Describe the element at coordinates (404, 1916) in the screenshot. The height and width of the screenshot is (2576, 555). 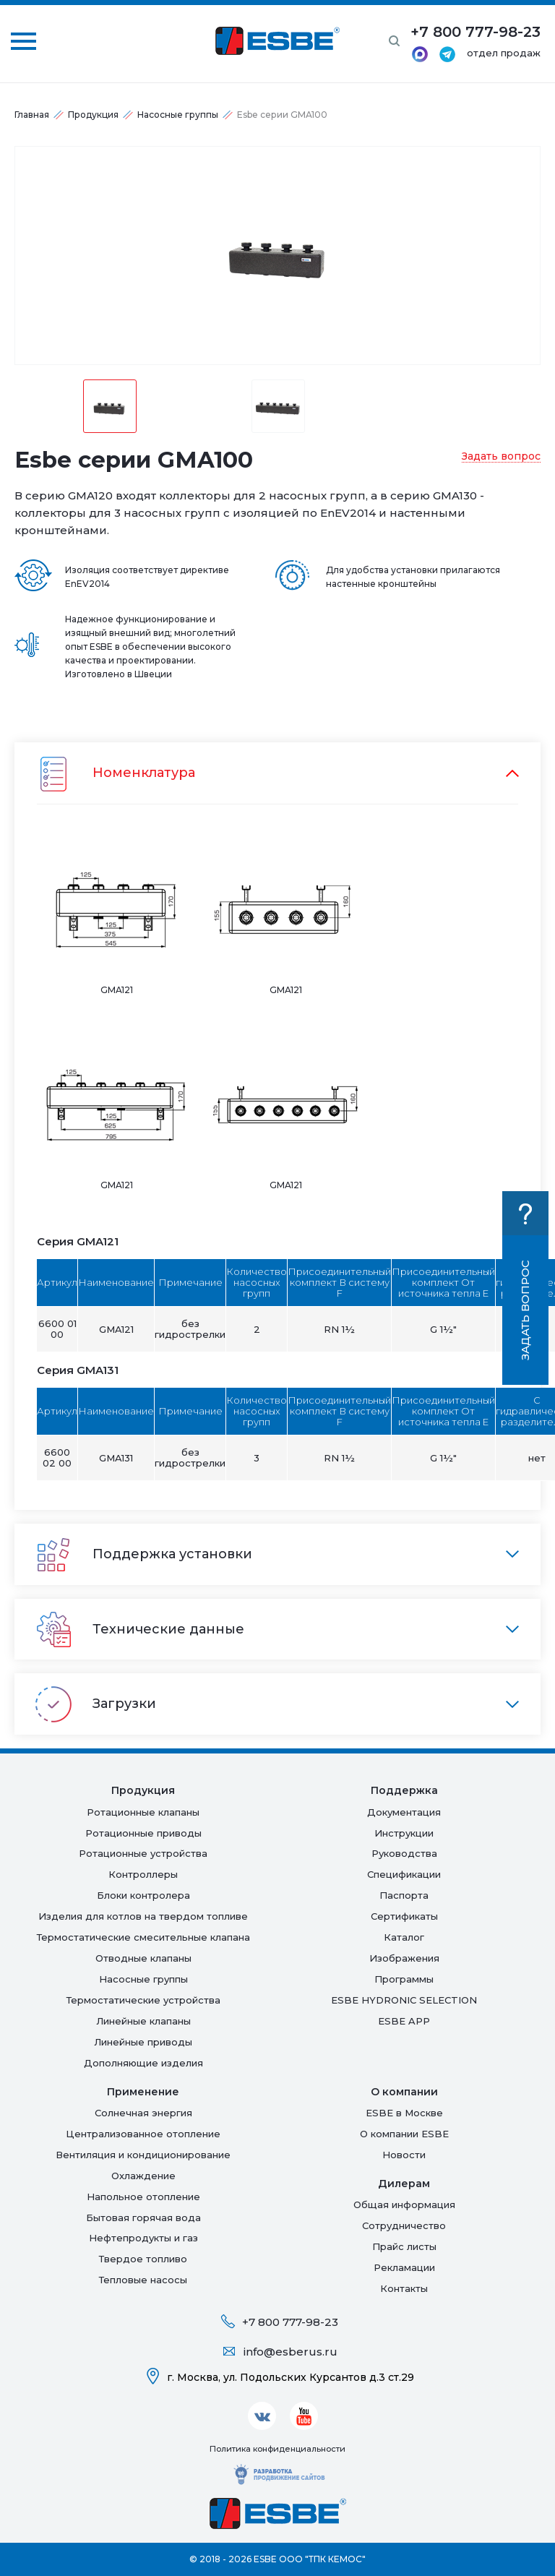
I see `Сертификаты` at that location.